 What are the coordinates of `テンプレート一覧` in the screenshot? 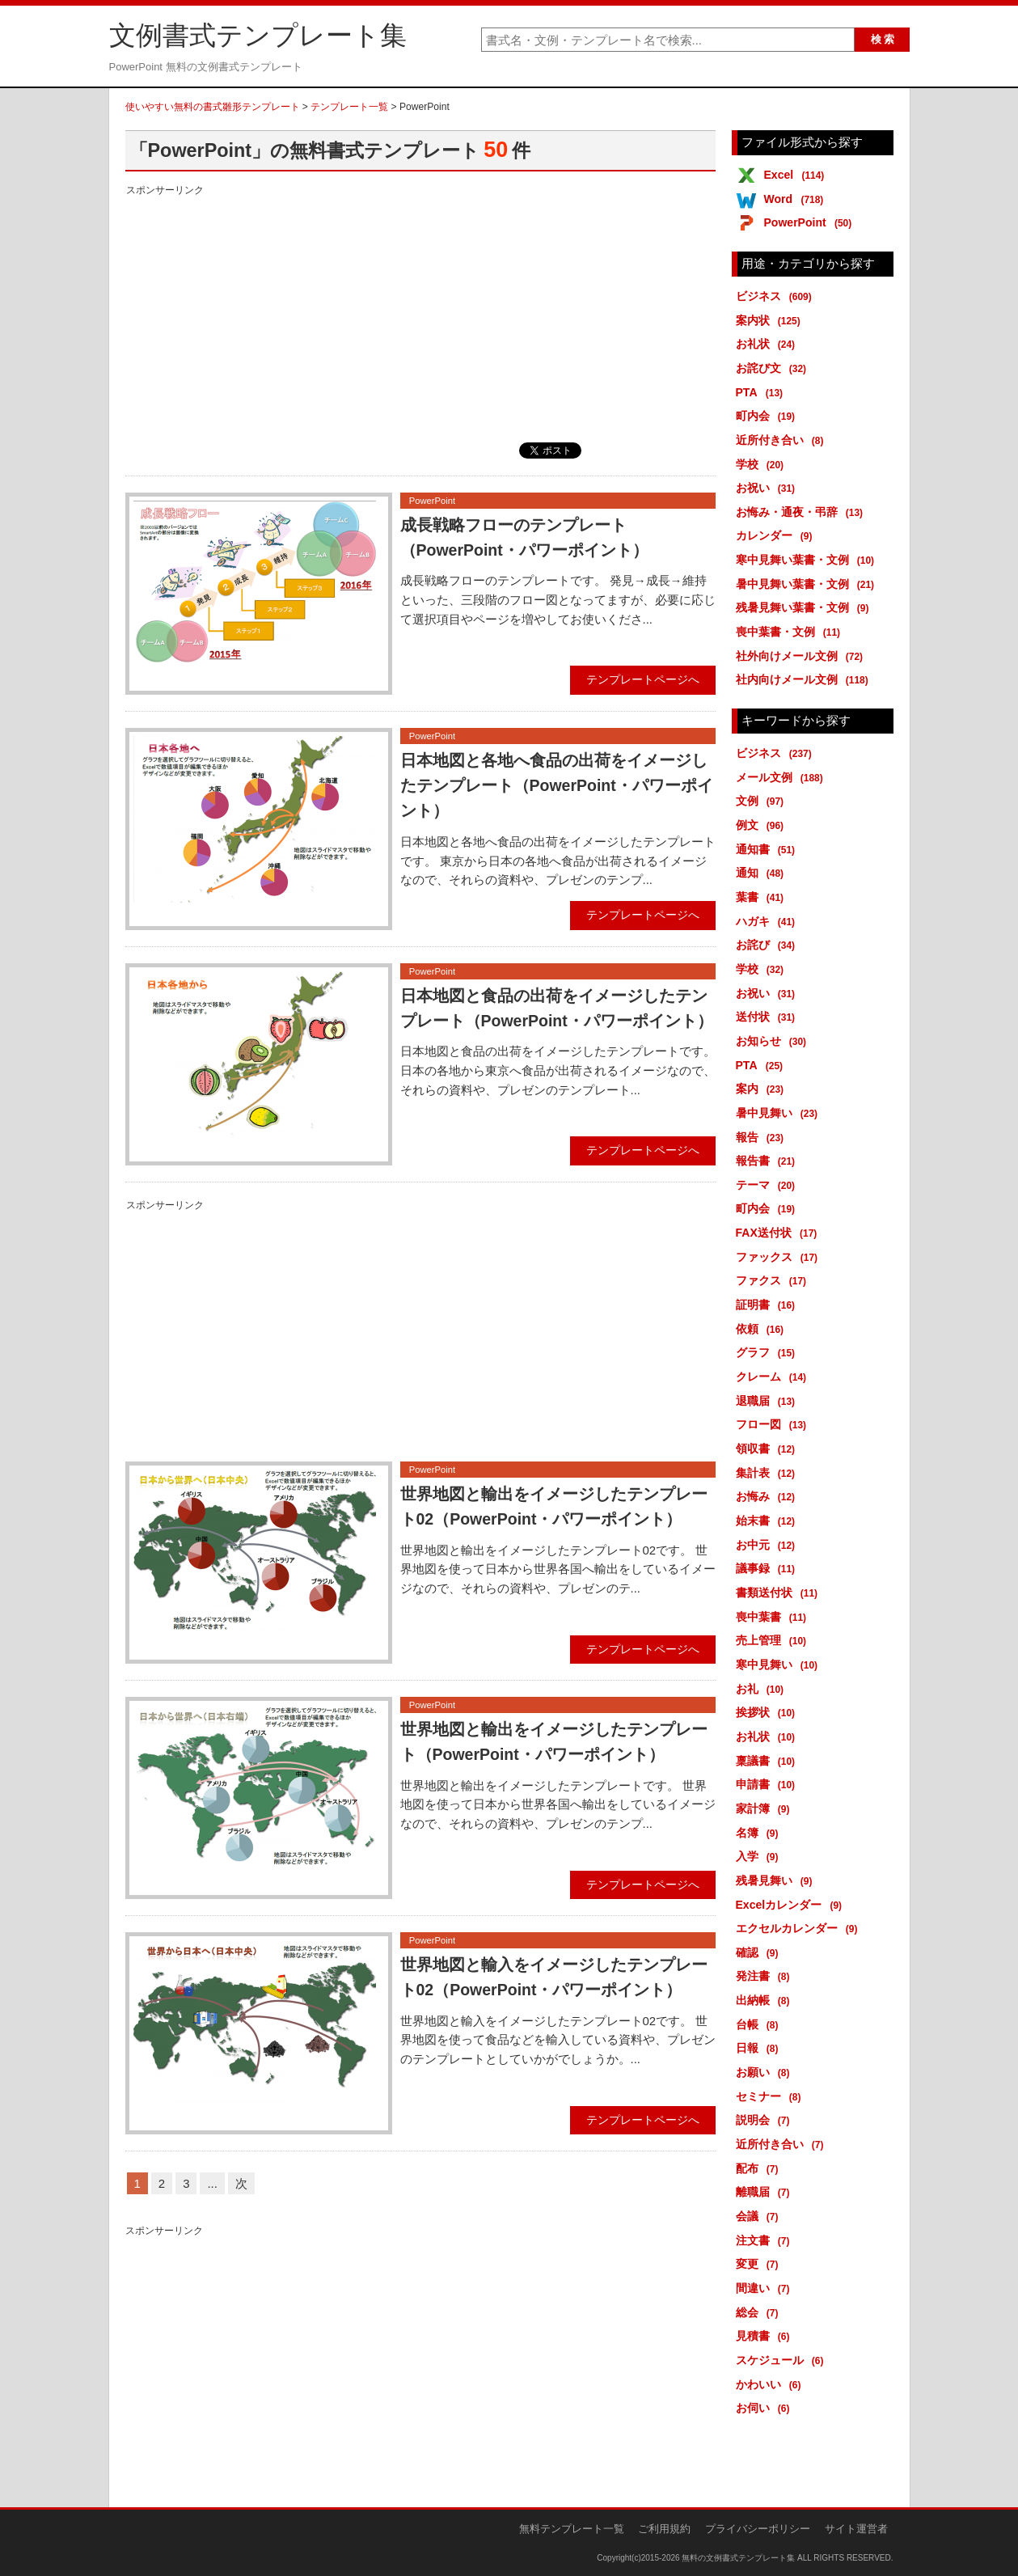 It's located at (349, 106).